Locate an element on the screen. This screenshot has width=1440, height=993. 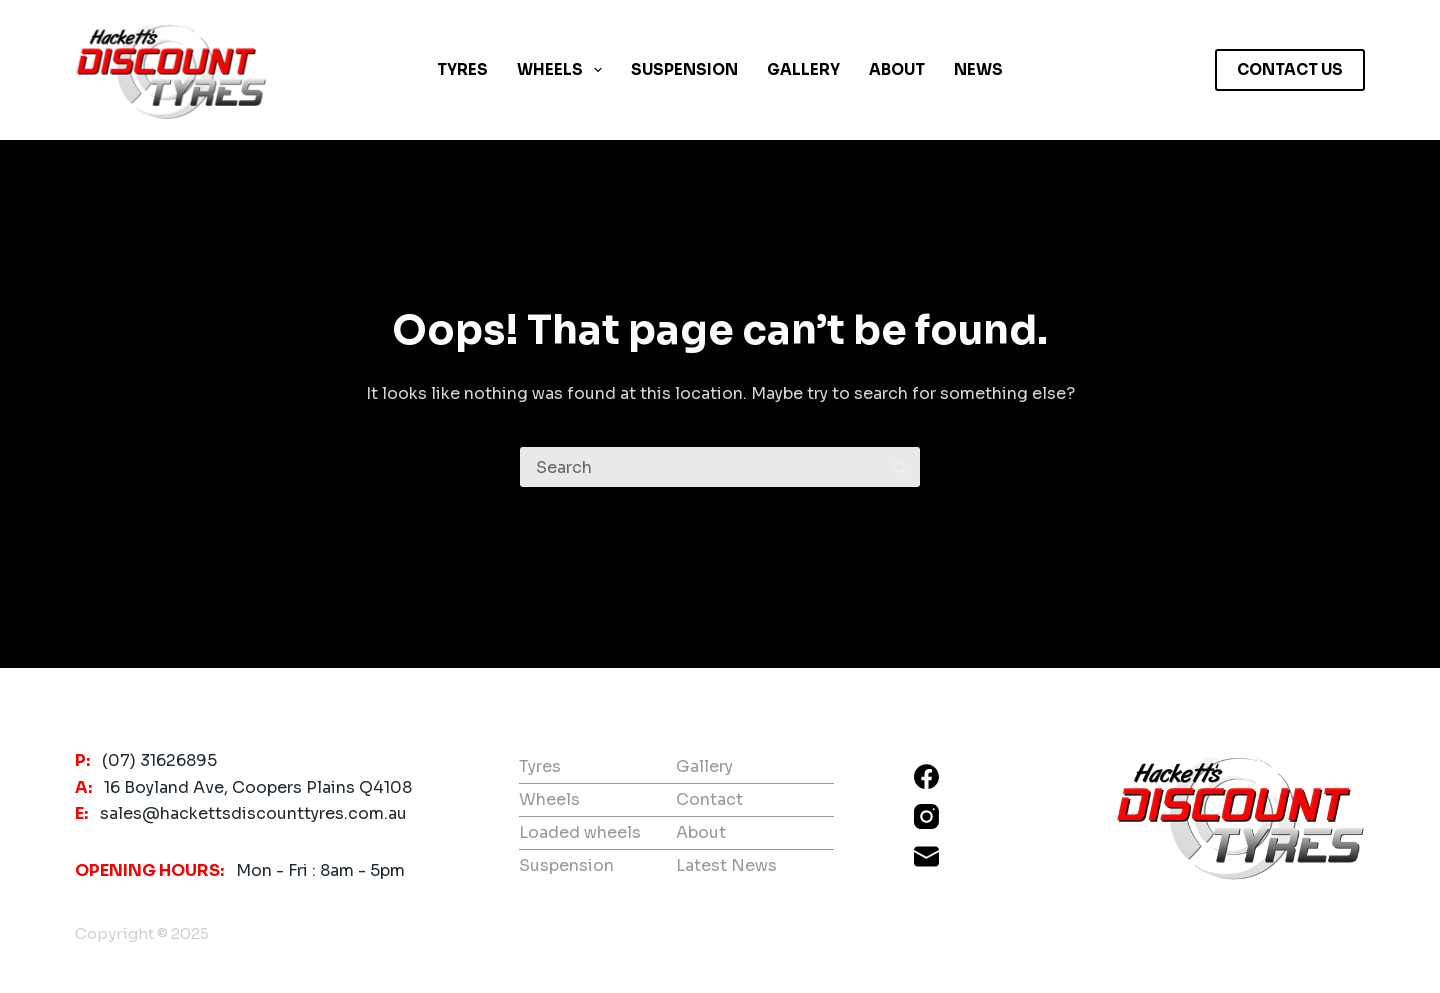
Gallery is located at coordinates (803, 69).